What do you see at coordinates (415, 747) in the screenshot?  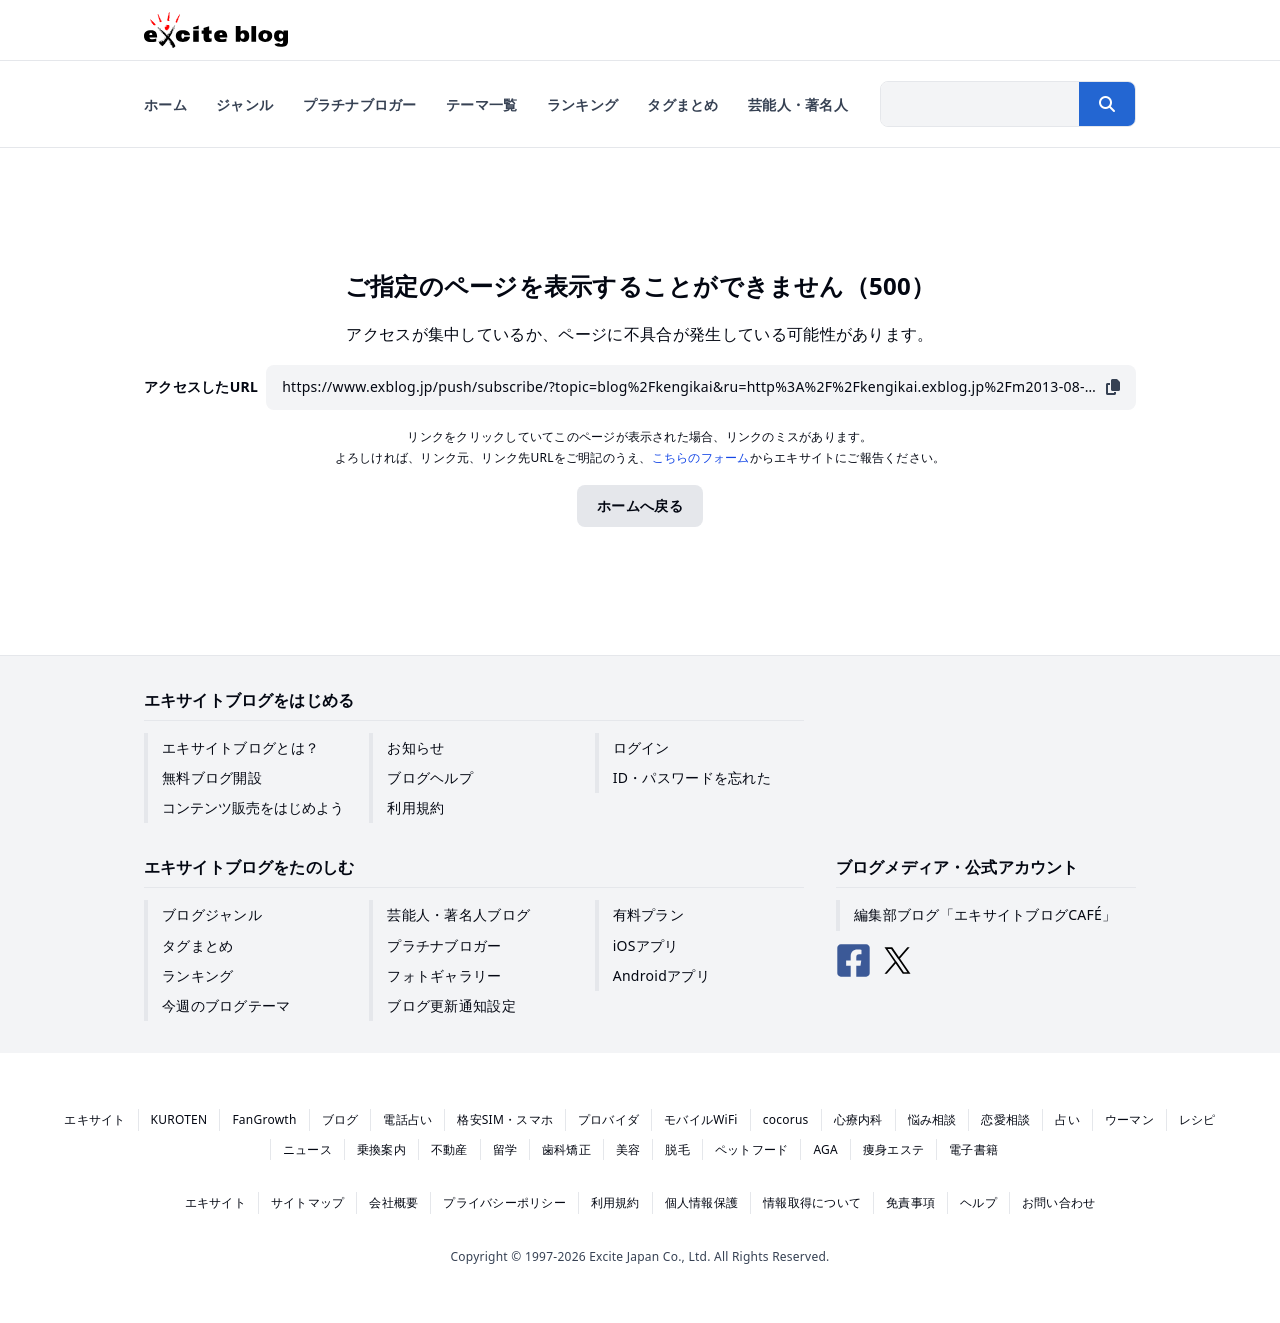 I see `お知らせ` at bounding box center [415, 747].